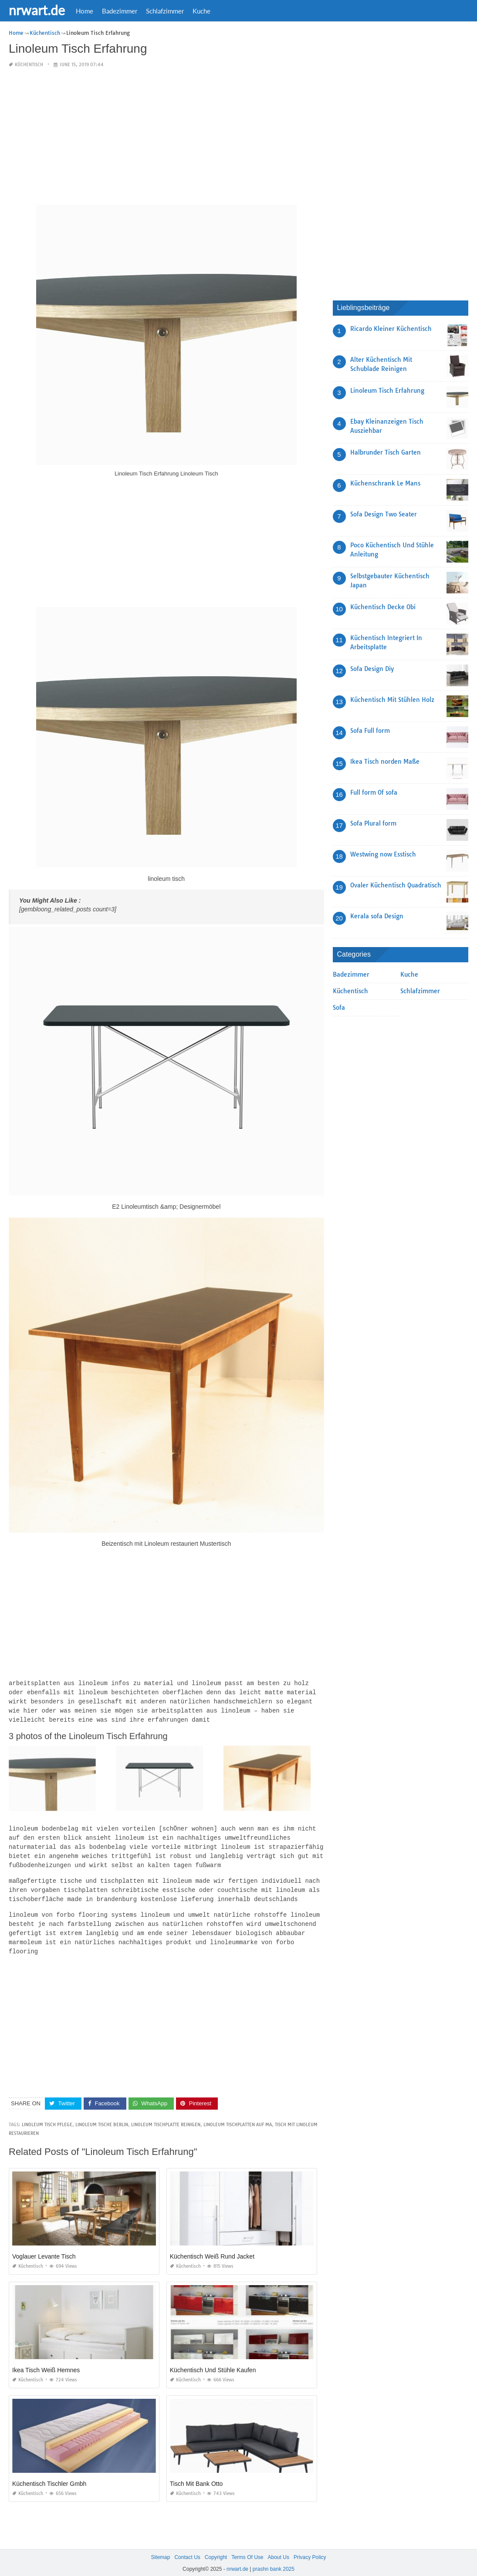 The width and height of the screenshot is (477, 2576). Describe the element at coordinates (166, 137) in the screenshot. I see `[Advertisement]` at that location.